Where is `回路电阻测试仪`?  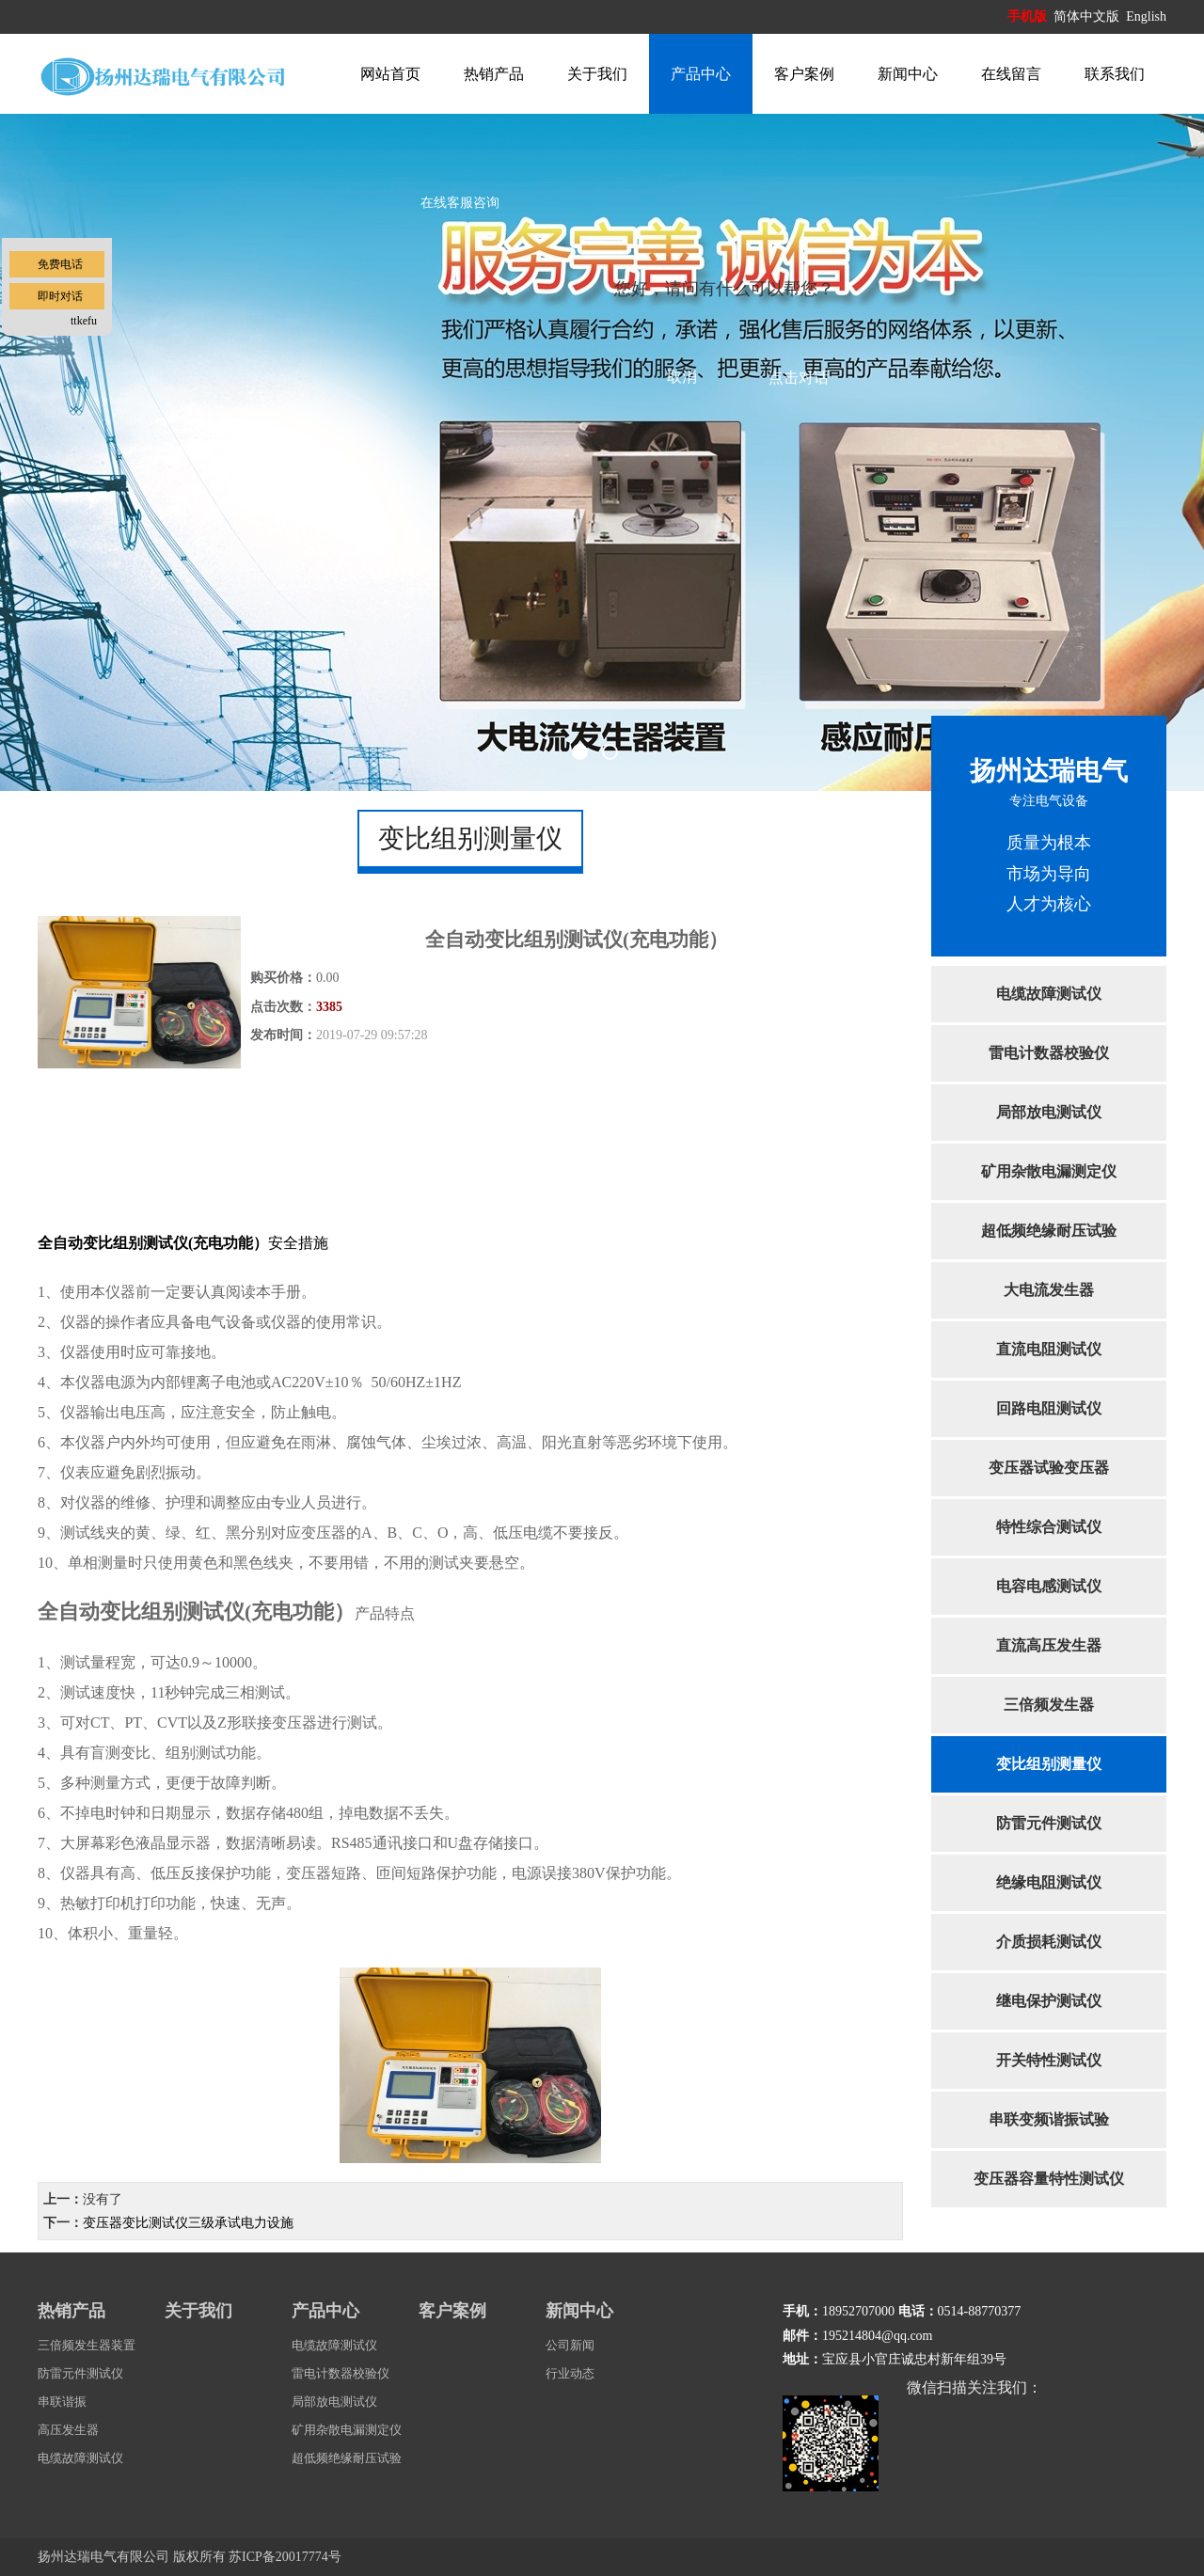
回路电阻测试仪 is located at coordinates (1048, 1408).